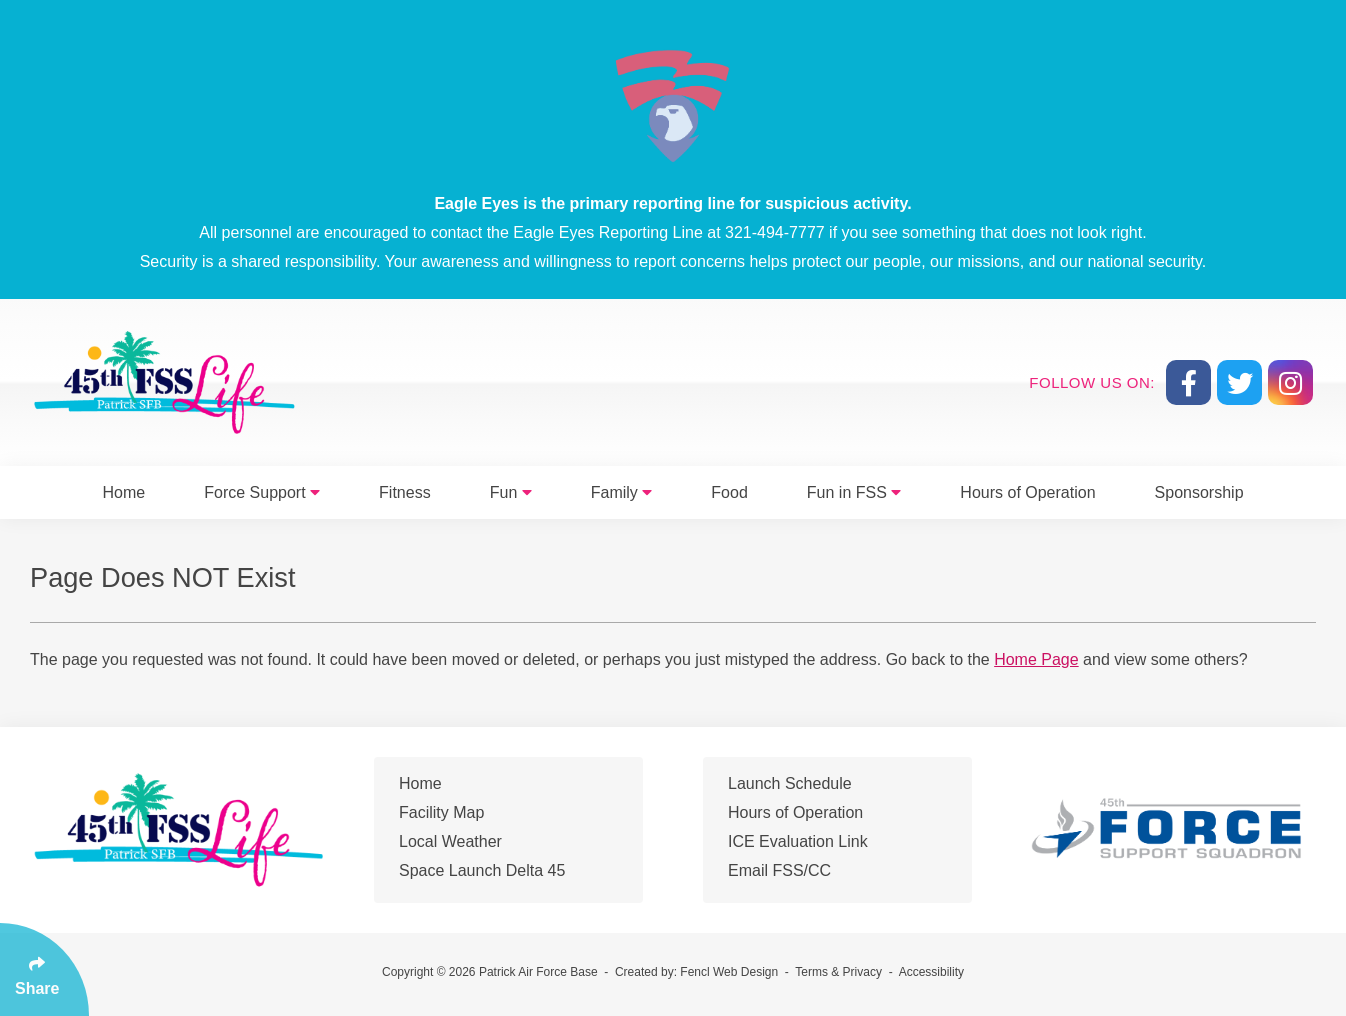 The image size is (1346, 1016). I want to click on Accessibility, so click(931, 972).